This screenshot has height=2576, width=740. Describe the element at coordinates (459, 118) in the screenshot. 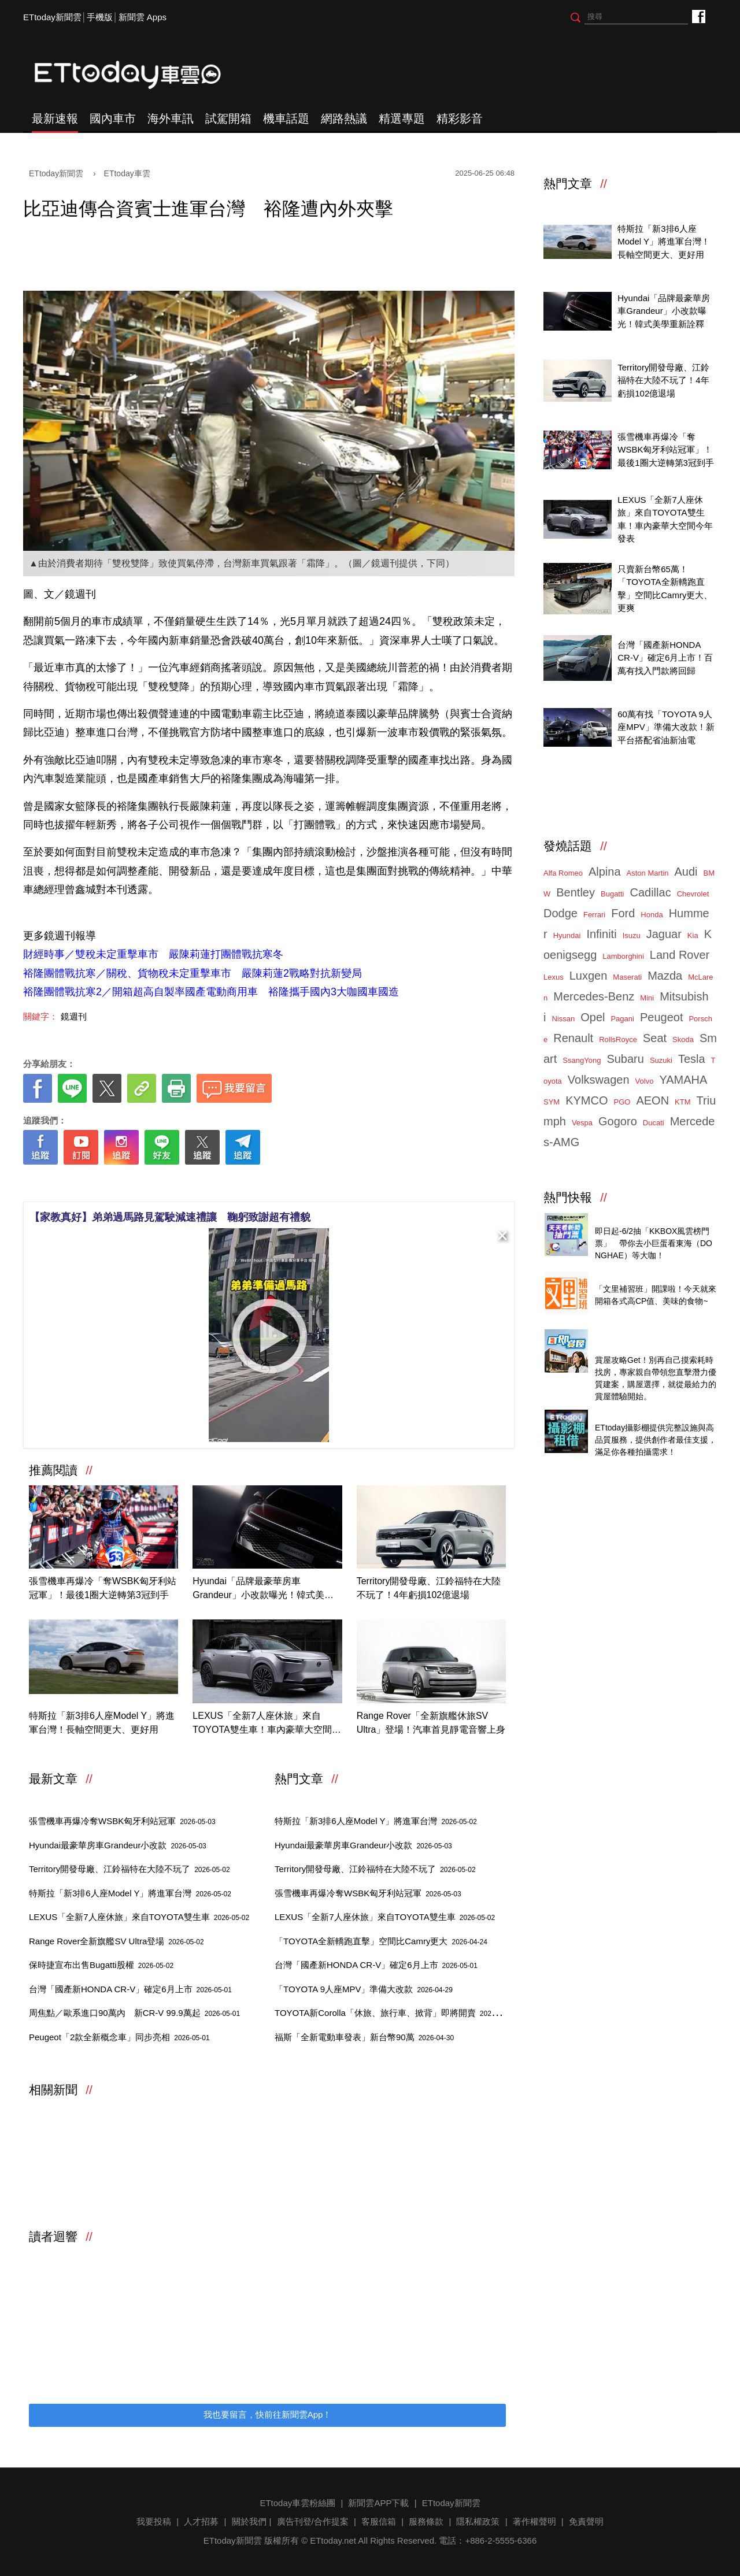

I see `精彩影音` at that location.